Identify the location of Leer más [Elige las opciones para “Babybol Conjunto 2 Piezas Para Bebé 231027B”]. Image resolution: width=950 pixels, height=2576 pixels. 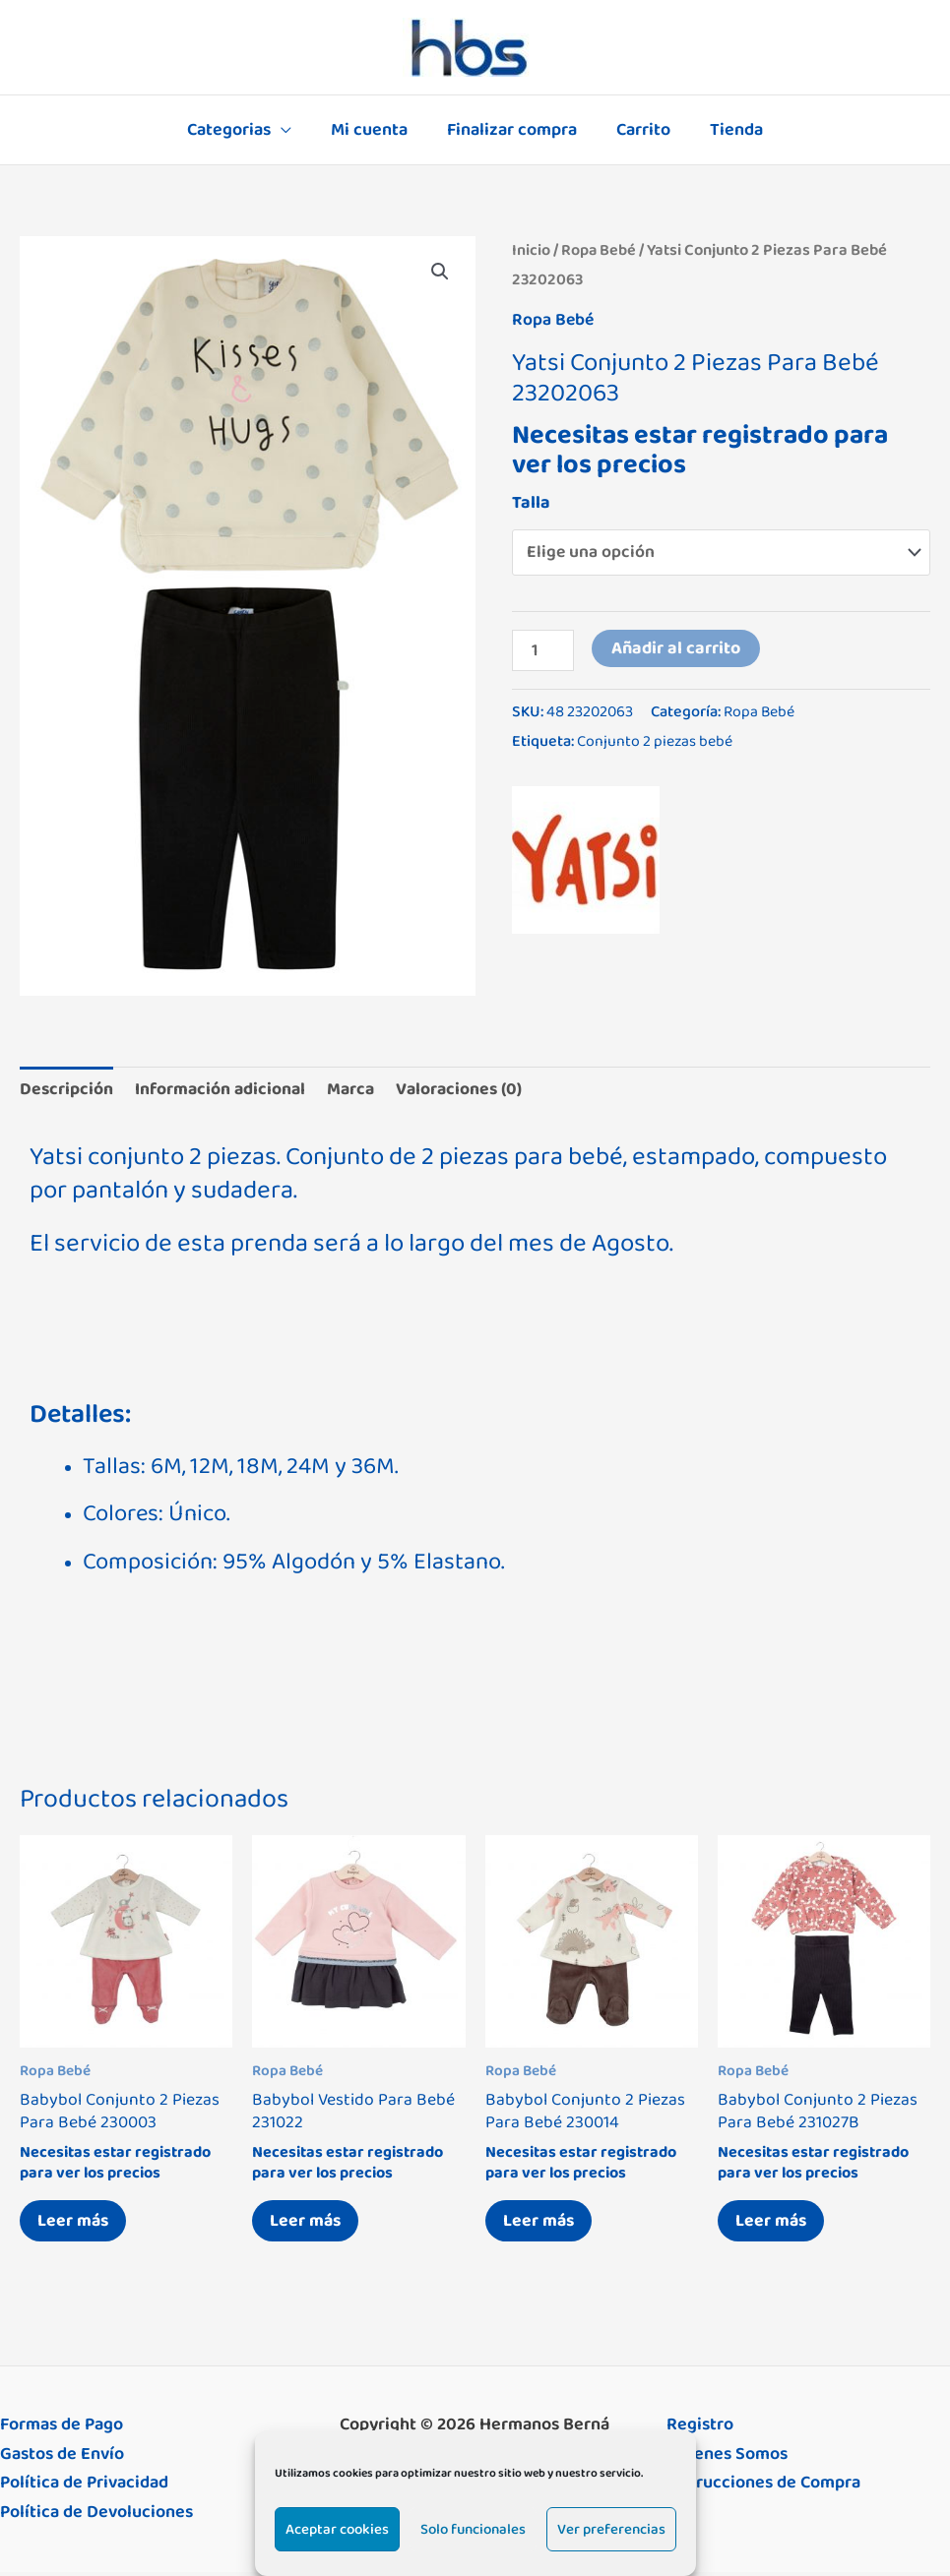
(773, 2224).